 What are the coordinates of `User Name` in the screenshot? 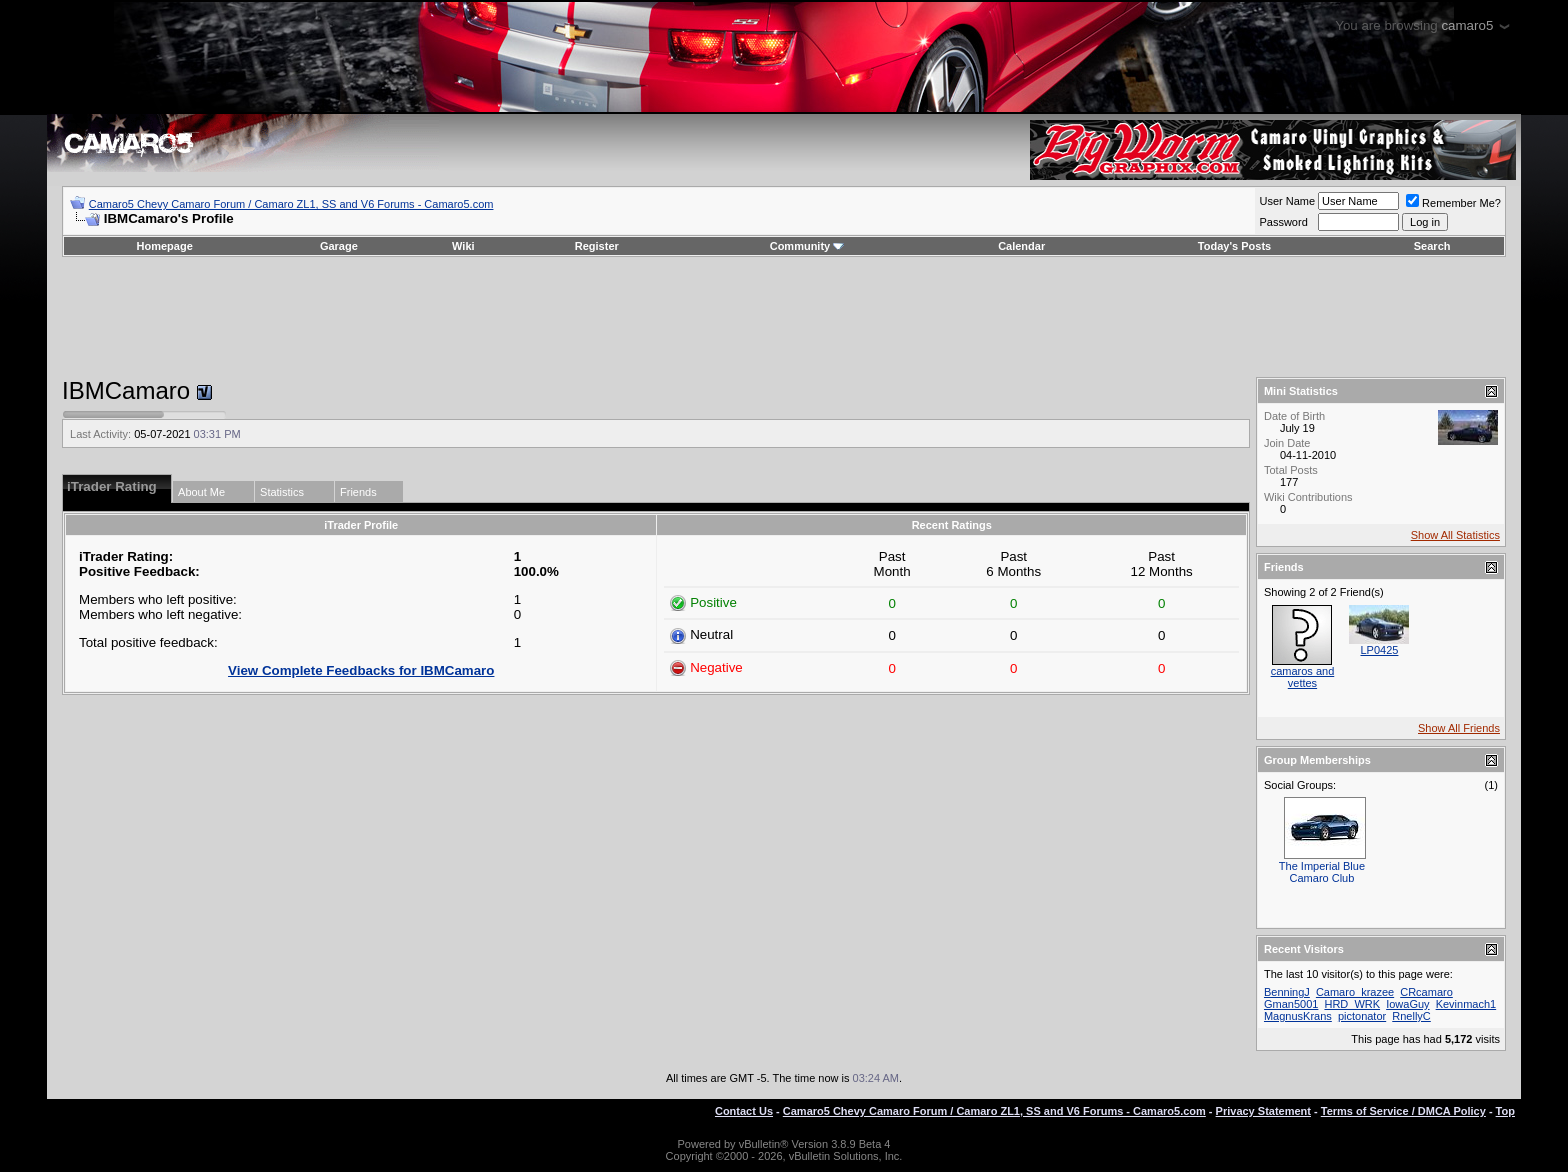 It's located at (1287, 201).